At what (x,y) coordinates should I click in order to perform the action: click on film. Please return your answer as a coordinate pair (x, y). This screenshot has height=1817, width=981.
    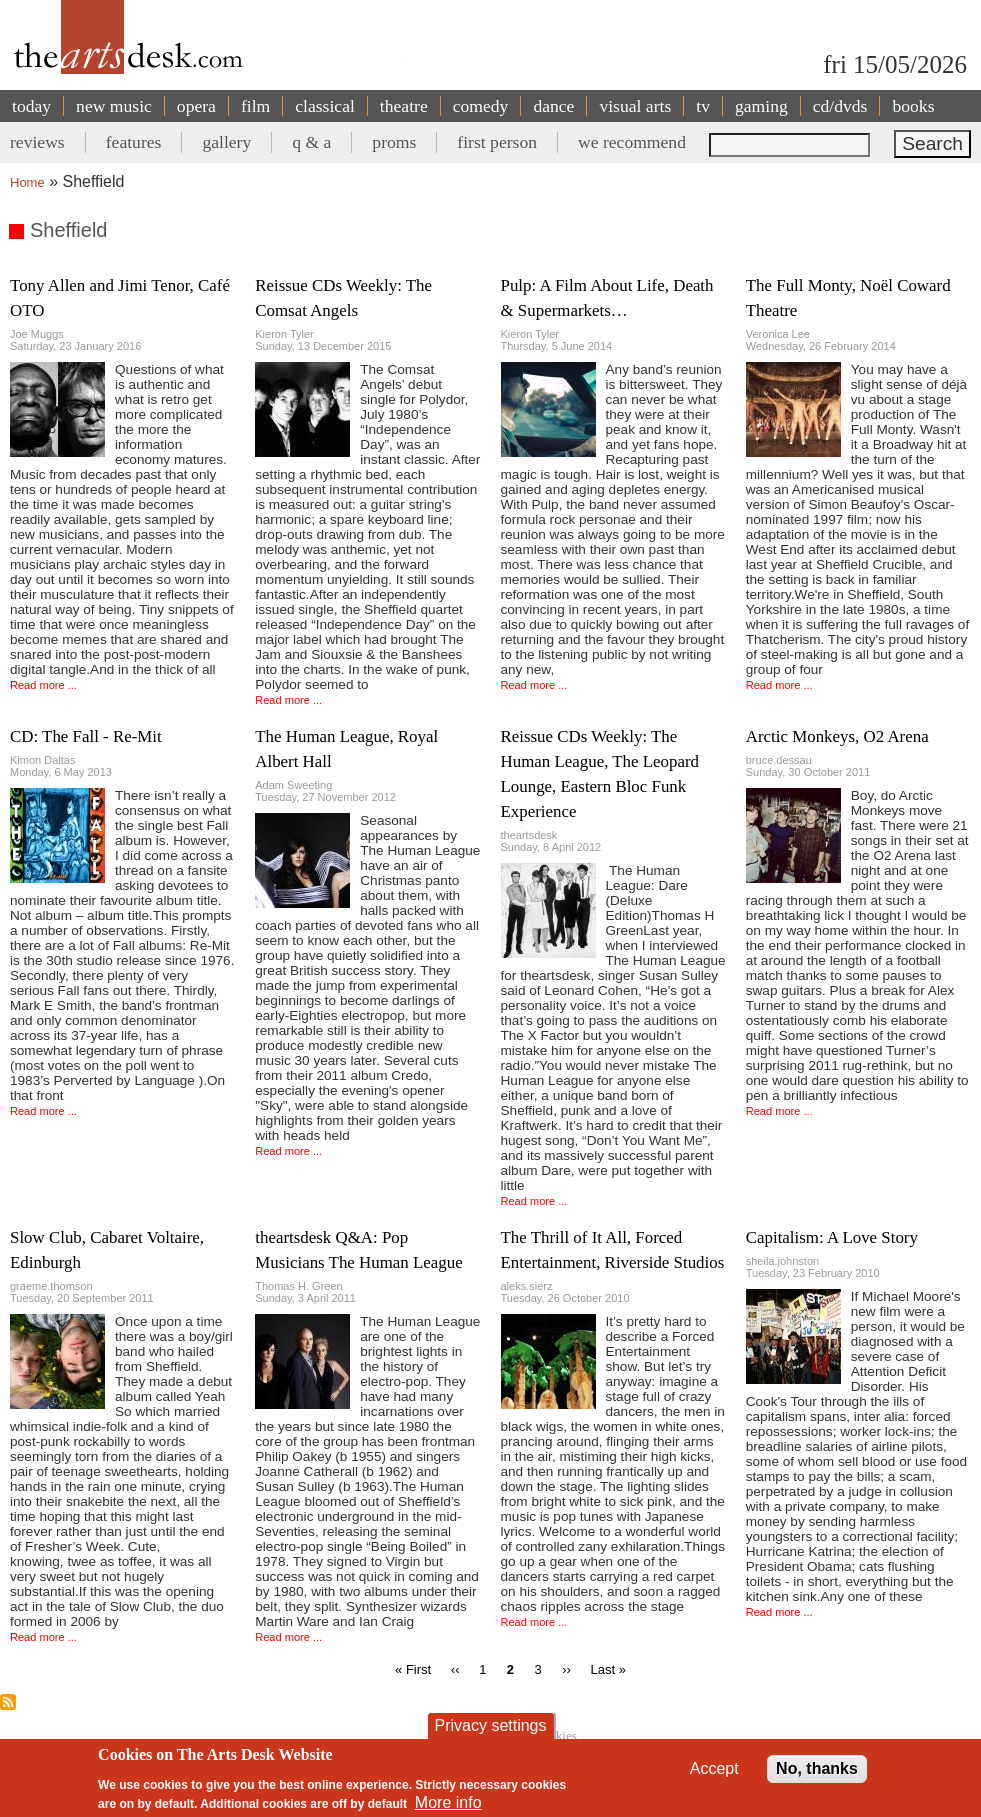
    Looking at the image, I should click on (255, 106).